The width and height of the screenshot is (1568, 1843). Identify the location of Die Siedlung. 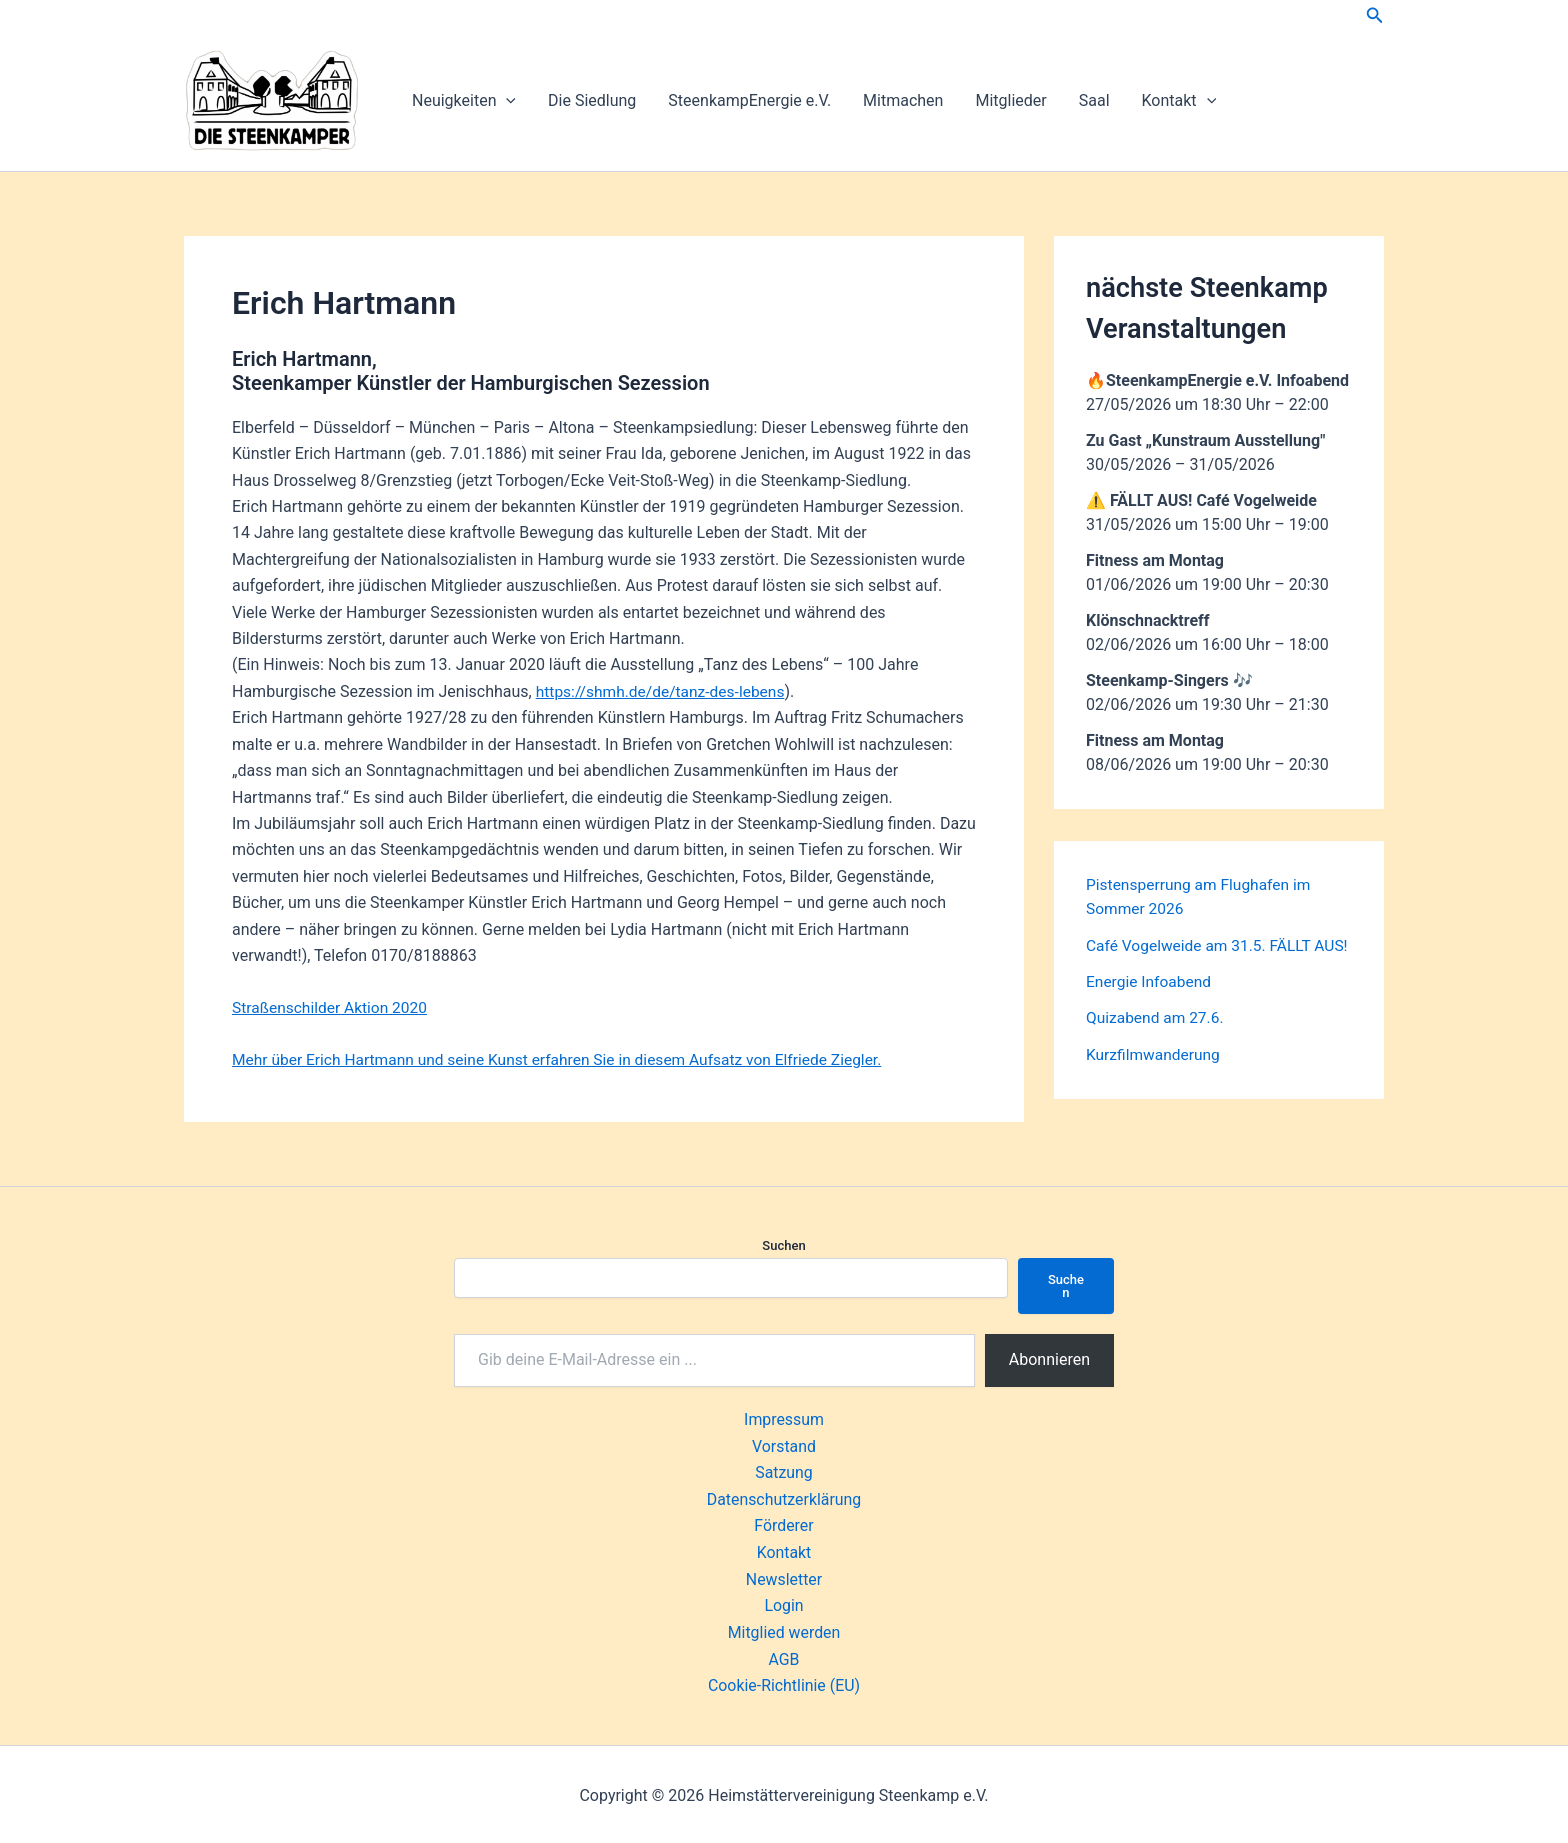
(592, 100).